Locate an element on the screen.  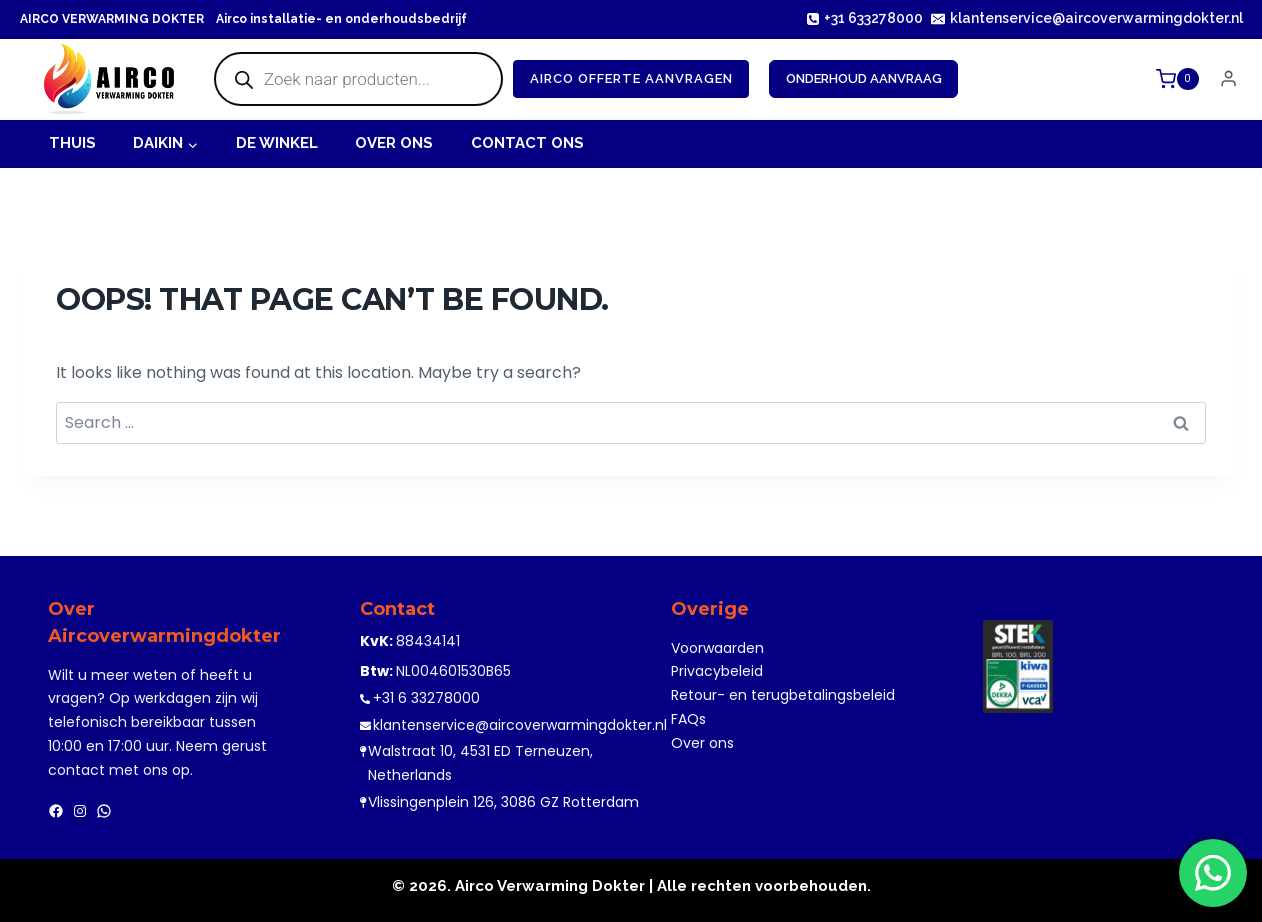
Retour- en terugbetalingsbeleid is located at coordinates (783, 695).